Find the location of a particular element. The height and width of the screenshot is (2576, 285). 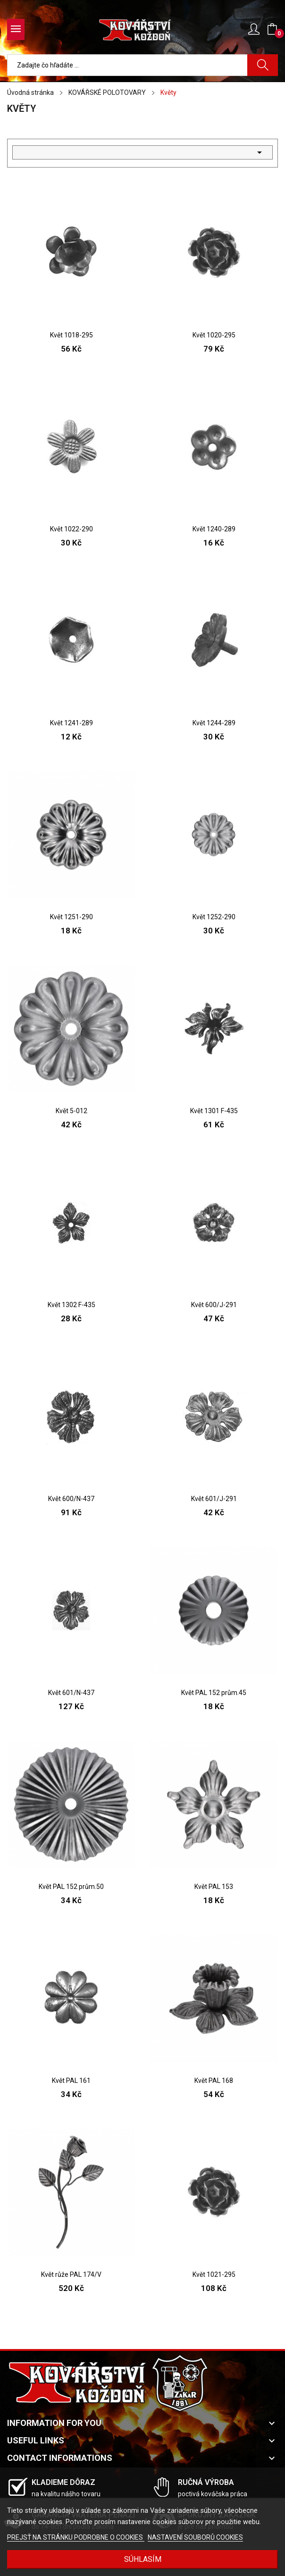

Květ 1301 F-435 is located at coordinates (214, 1111).